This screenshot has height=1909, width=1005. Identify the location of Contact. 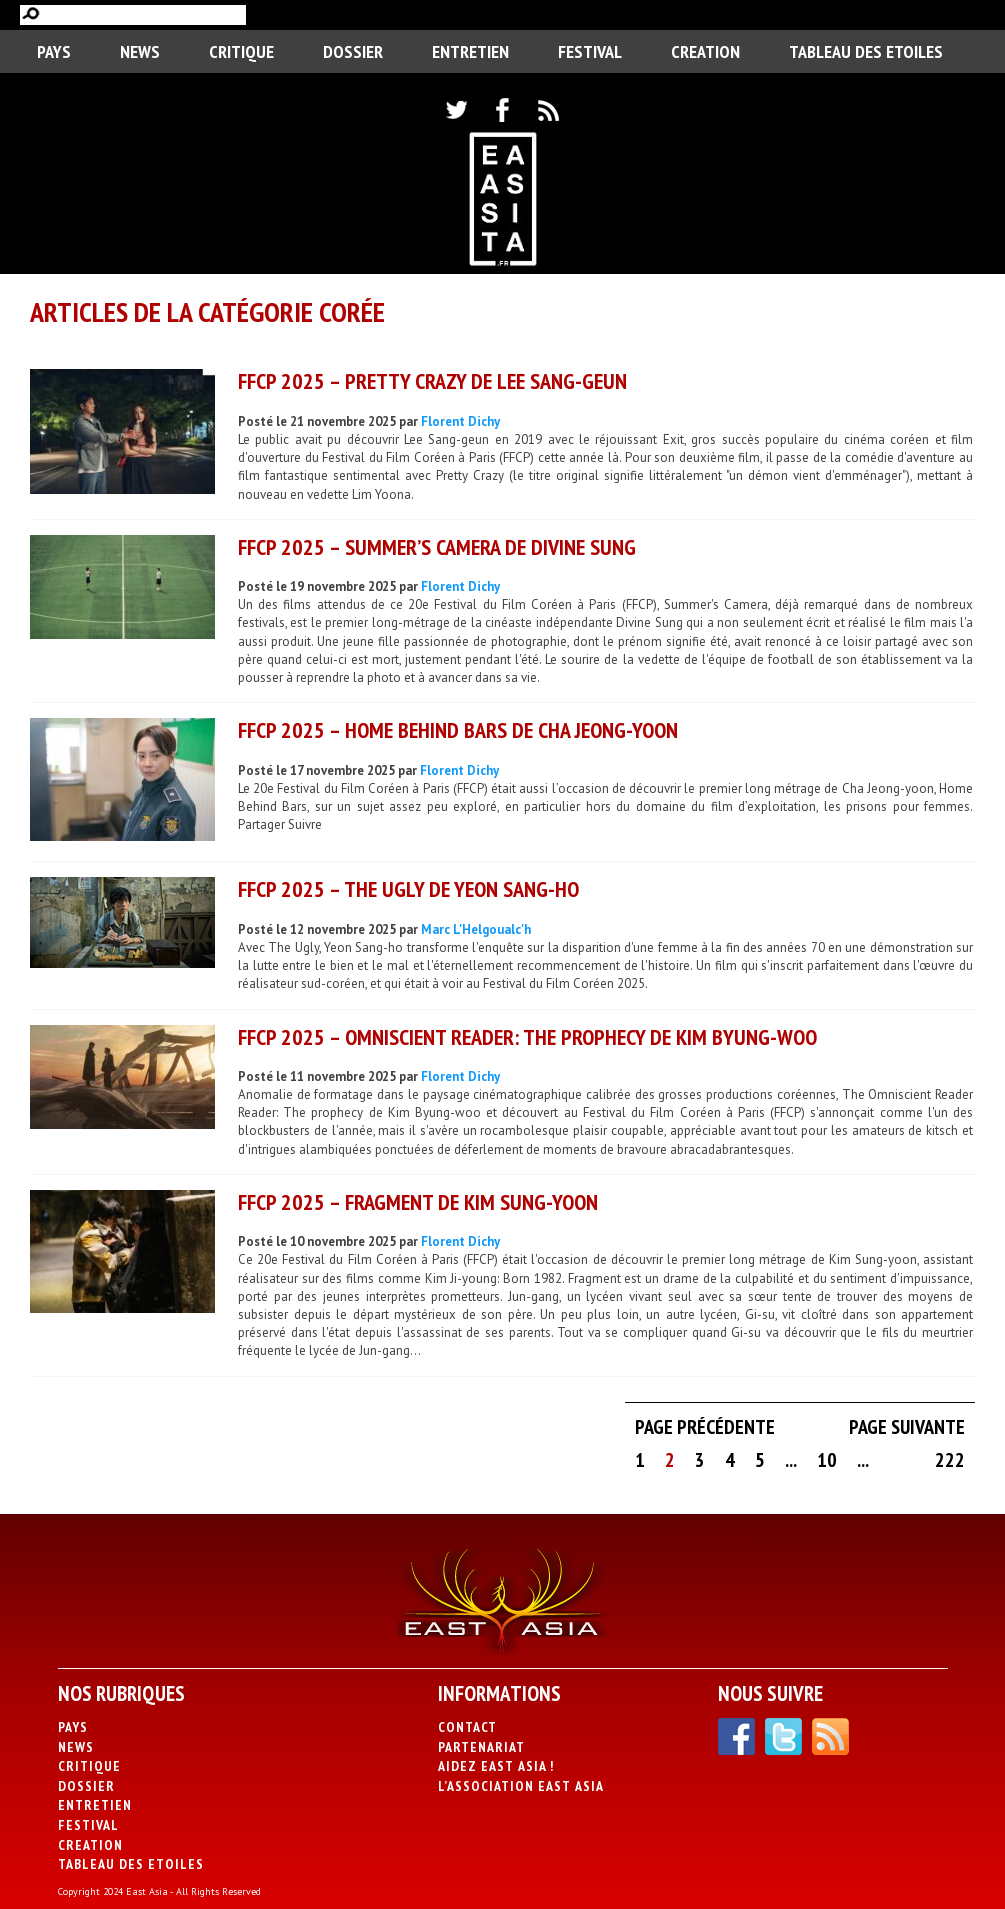
(467, 1727).